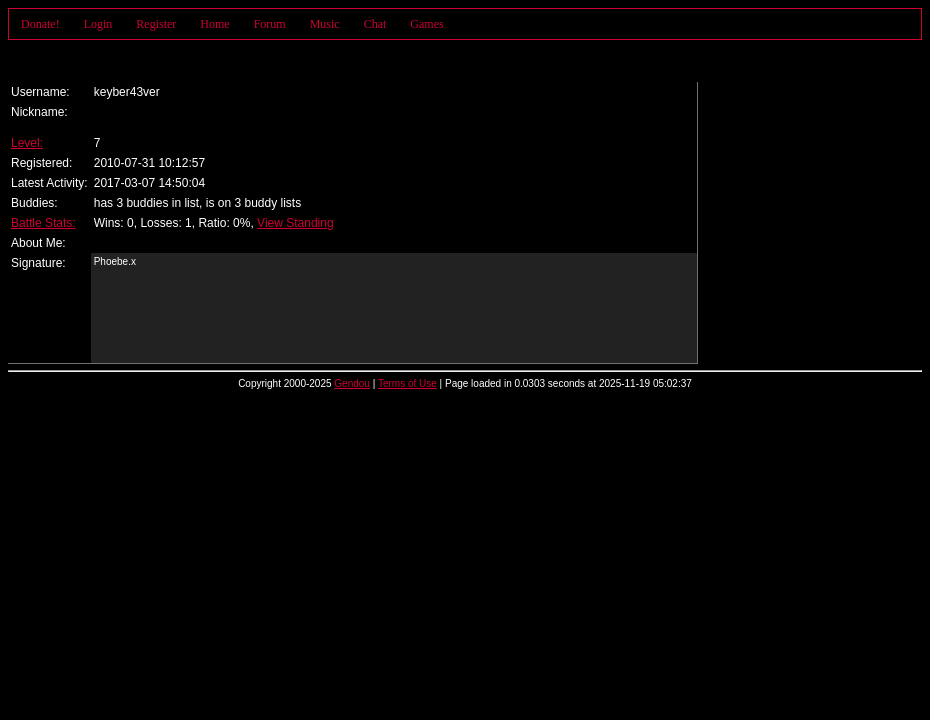 The image size is (930, 720). What do you see at coordinates (375, 24) in the screenshot?
I see `Chat` at bounding box center [375, 24].